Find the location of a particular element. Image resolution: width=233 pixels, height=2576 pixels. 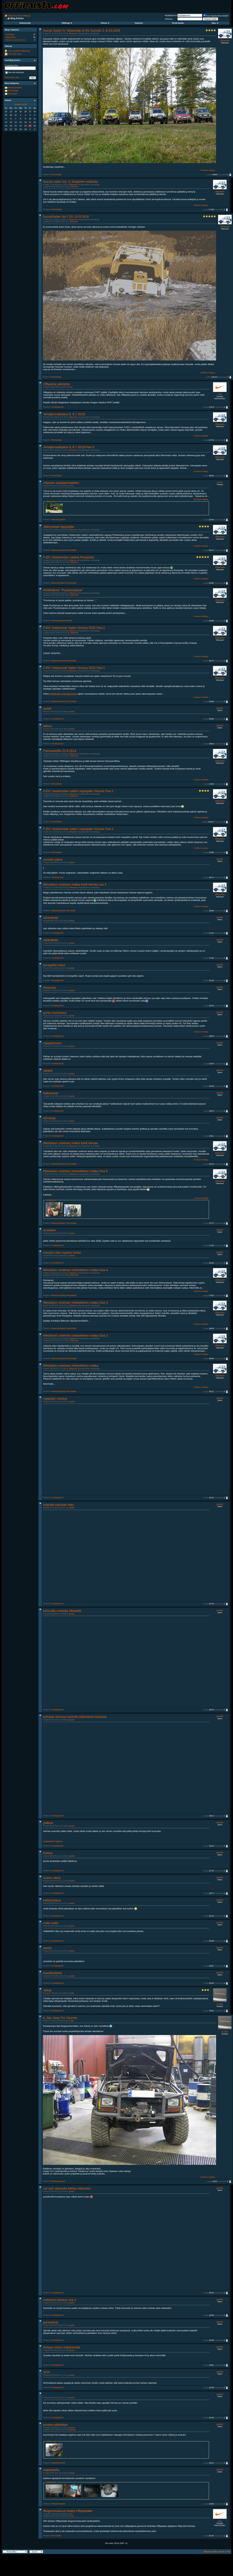

Rekisteröidy is located at coordinates (25, 23).